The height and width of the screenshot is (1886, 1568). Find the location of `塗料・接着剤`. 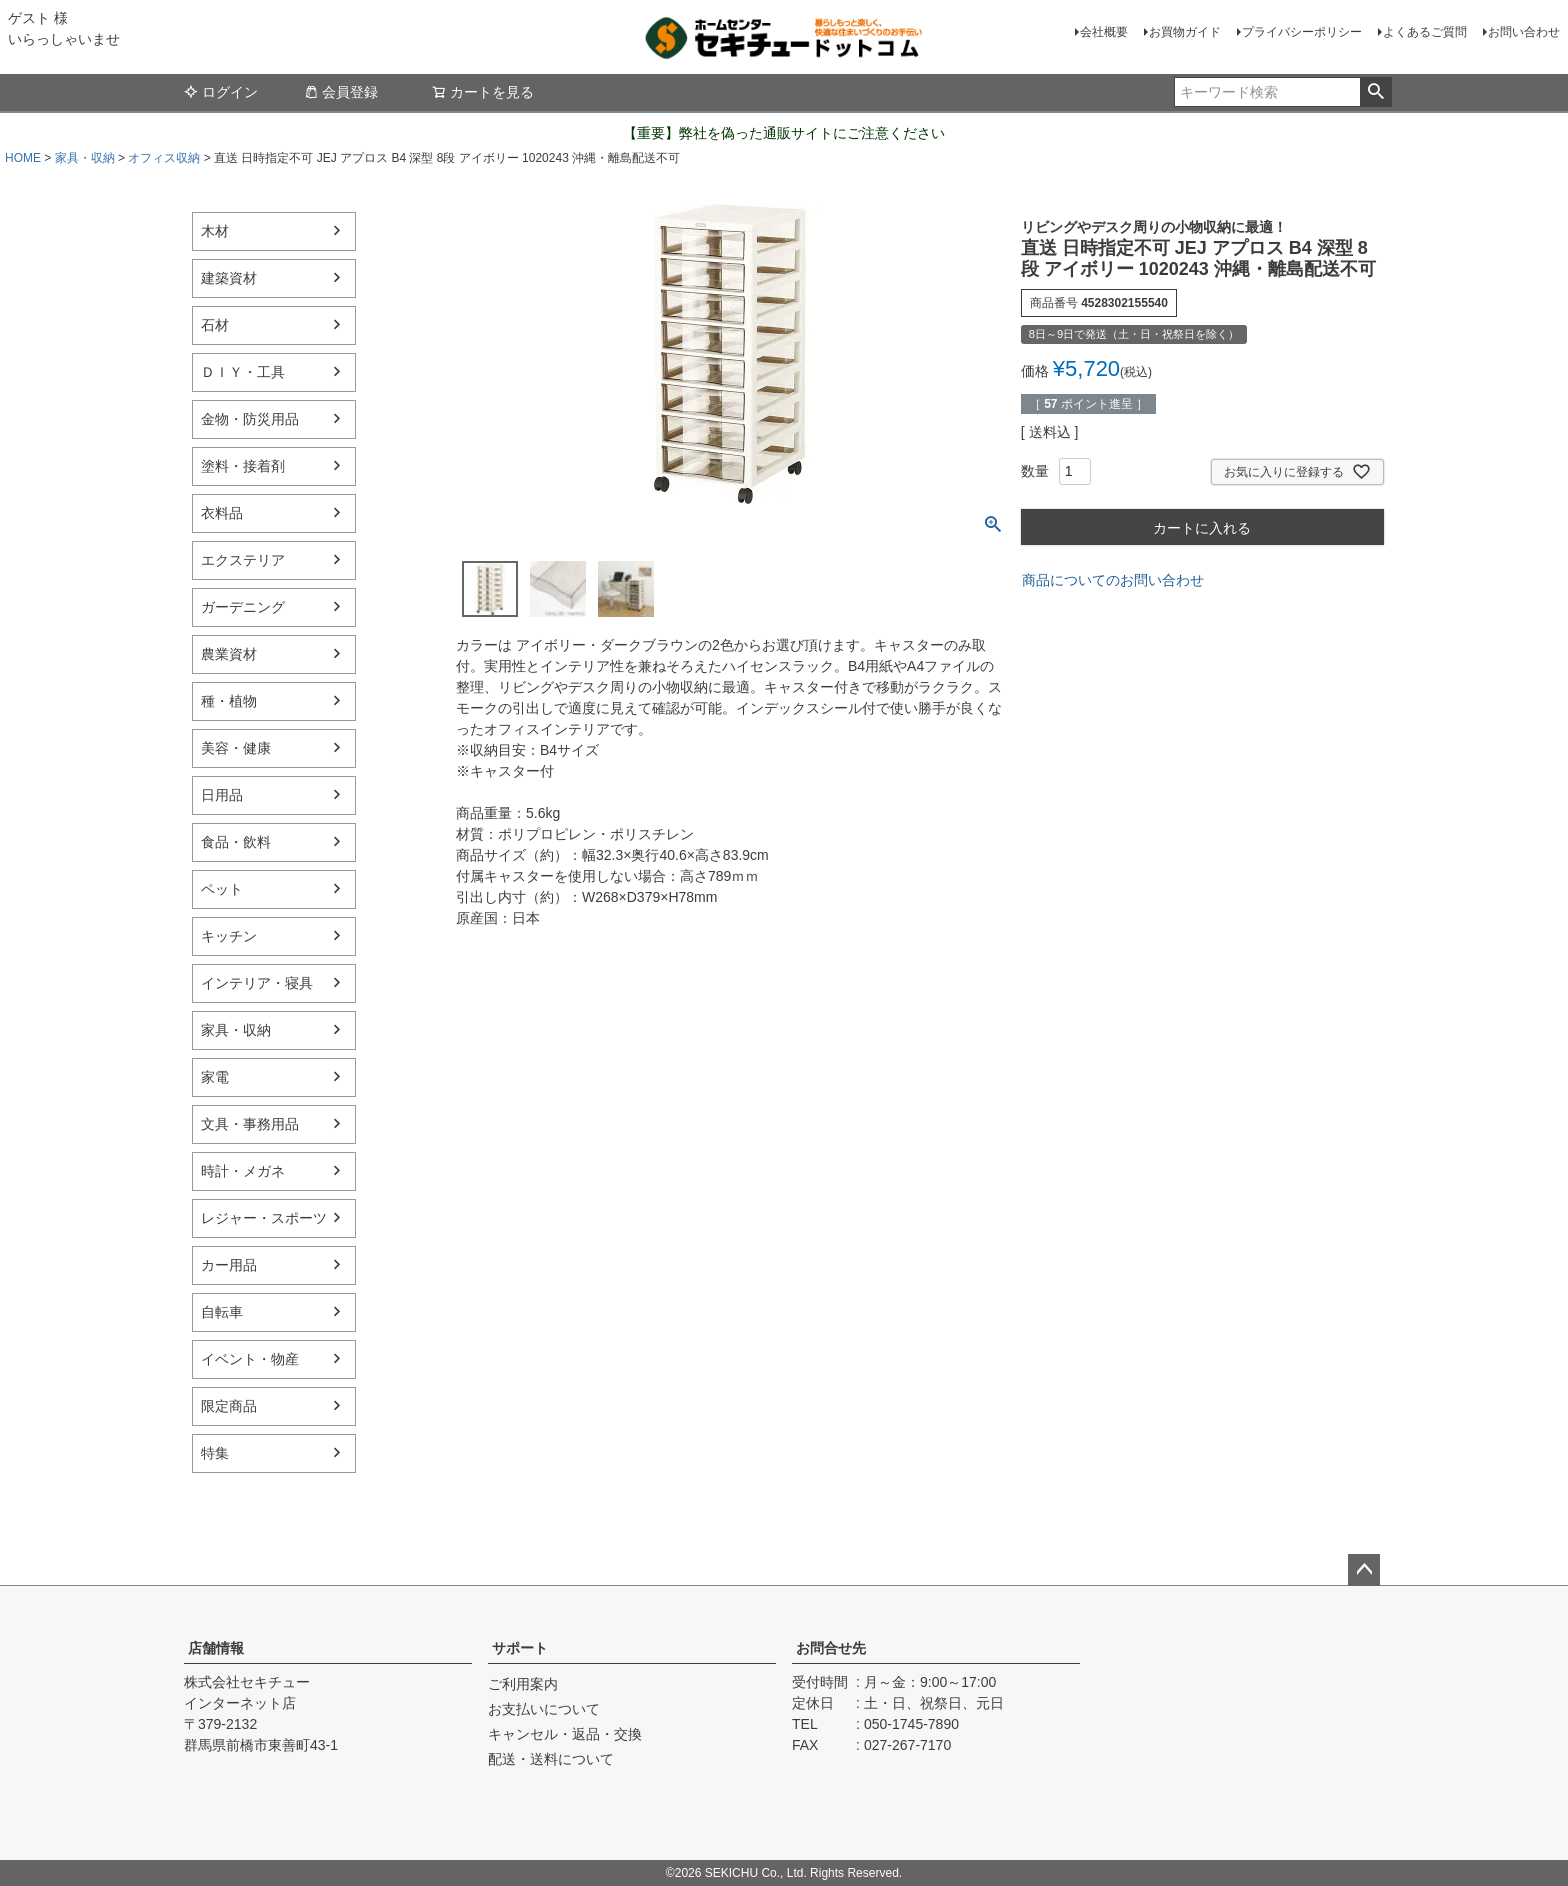

塗料・接着剤 is located at coordinates (243, 466).